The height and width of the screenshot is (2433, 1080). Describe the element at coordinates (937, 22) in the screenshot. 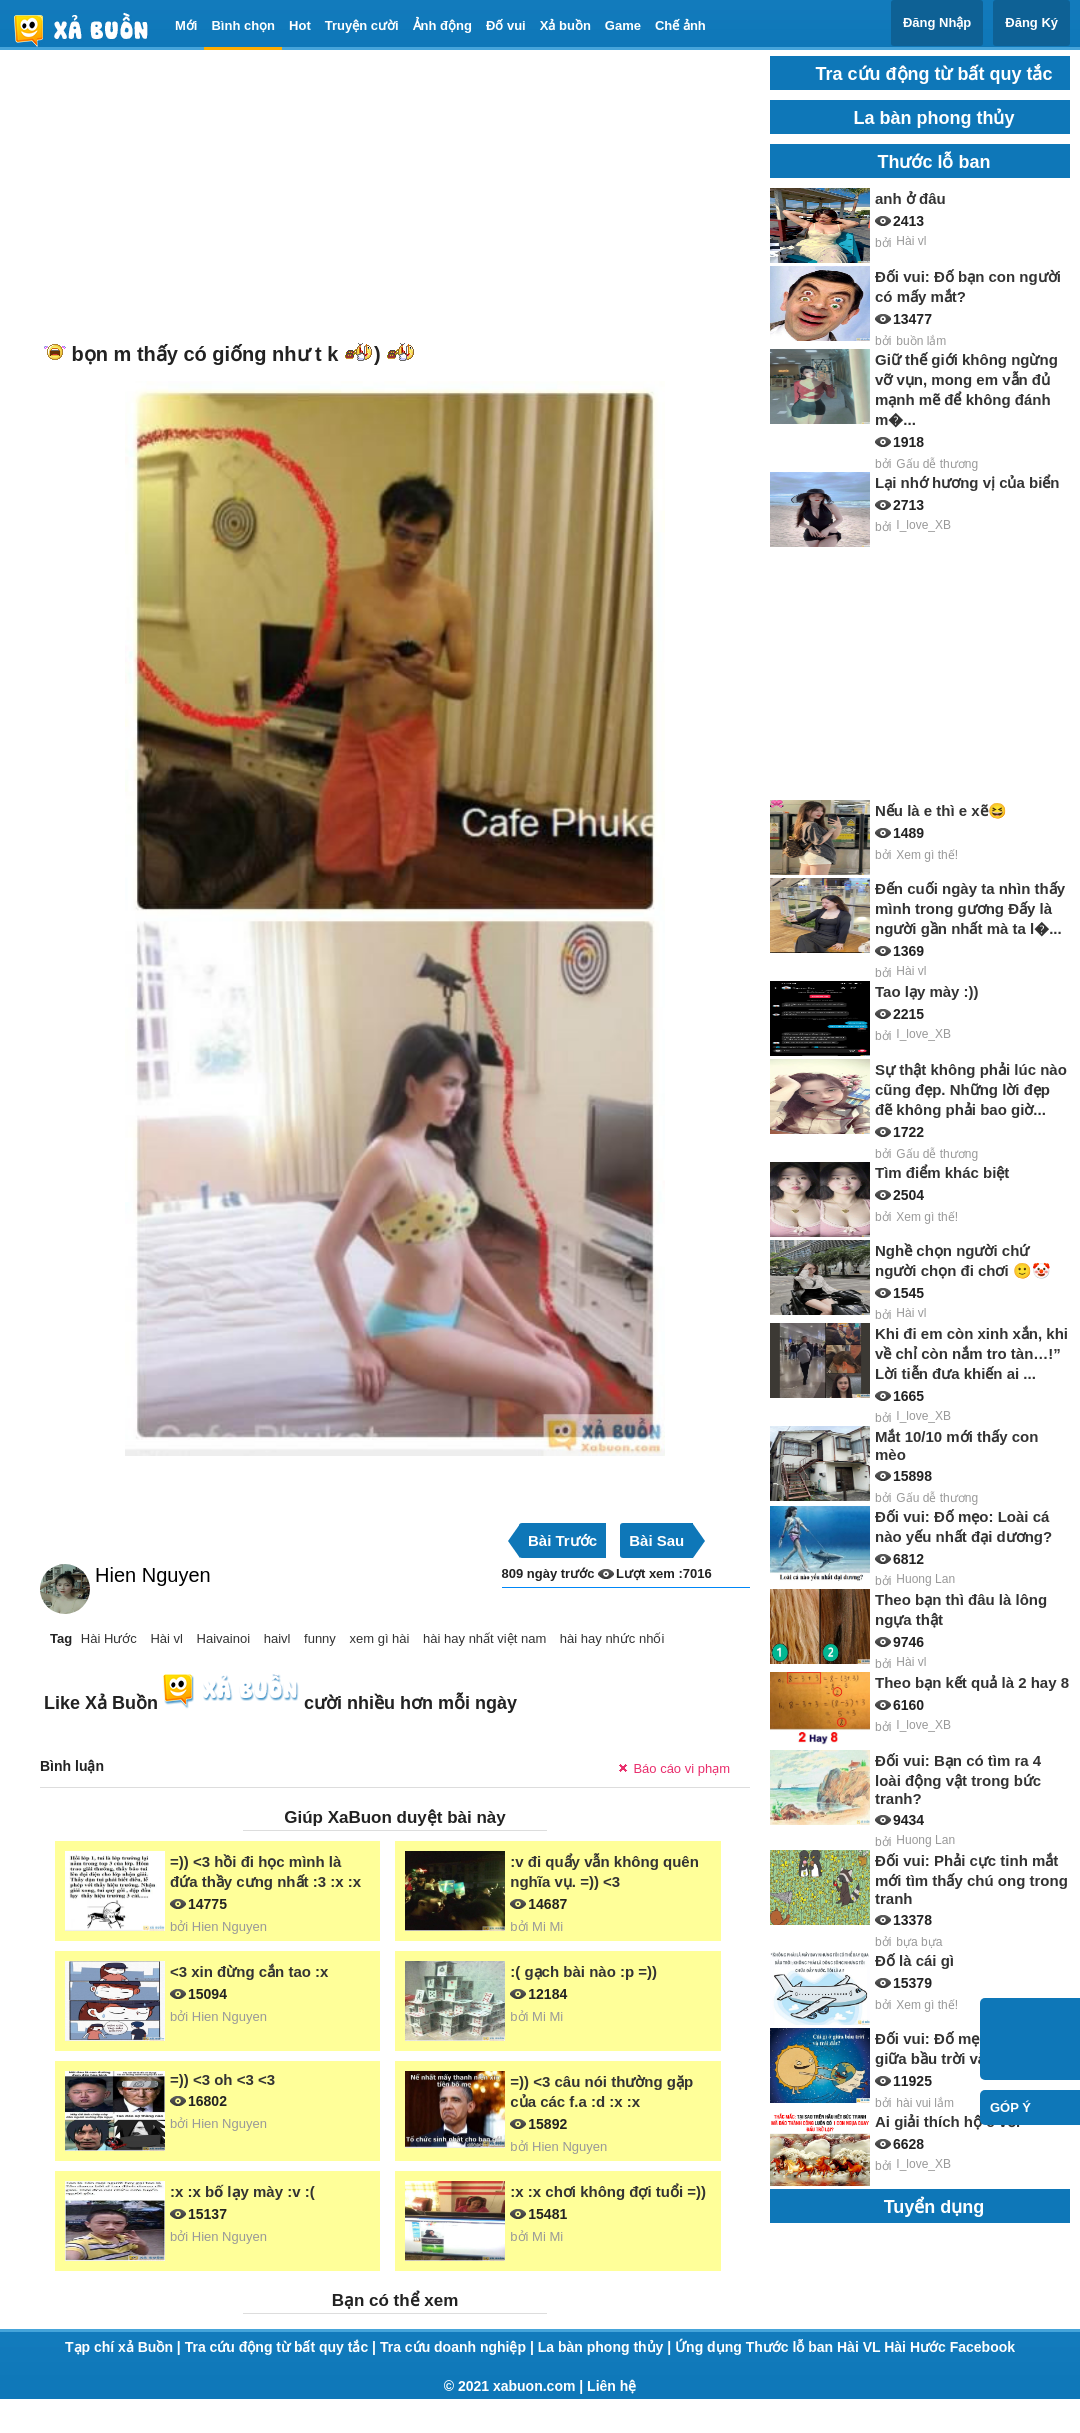

I see `Đăng Nhập` at that location.